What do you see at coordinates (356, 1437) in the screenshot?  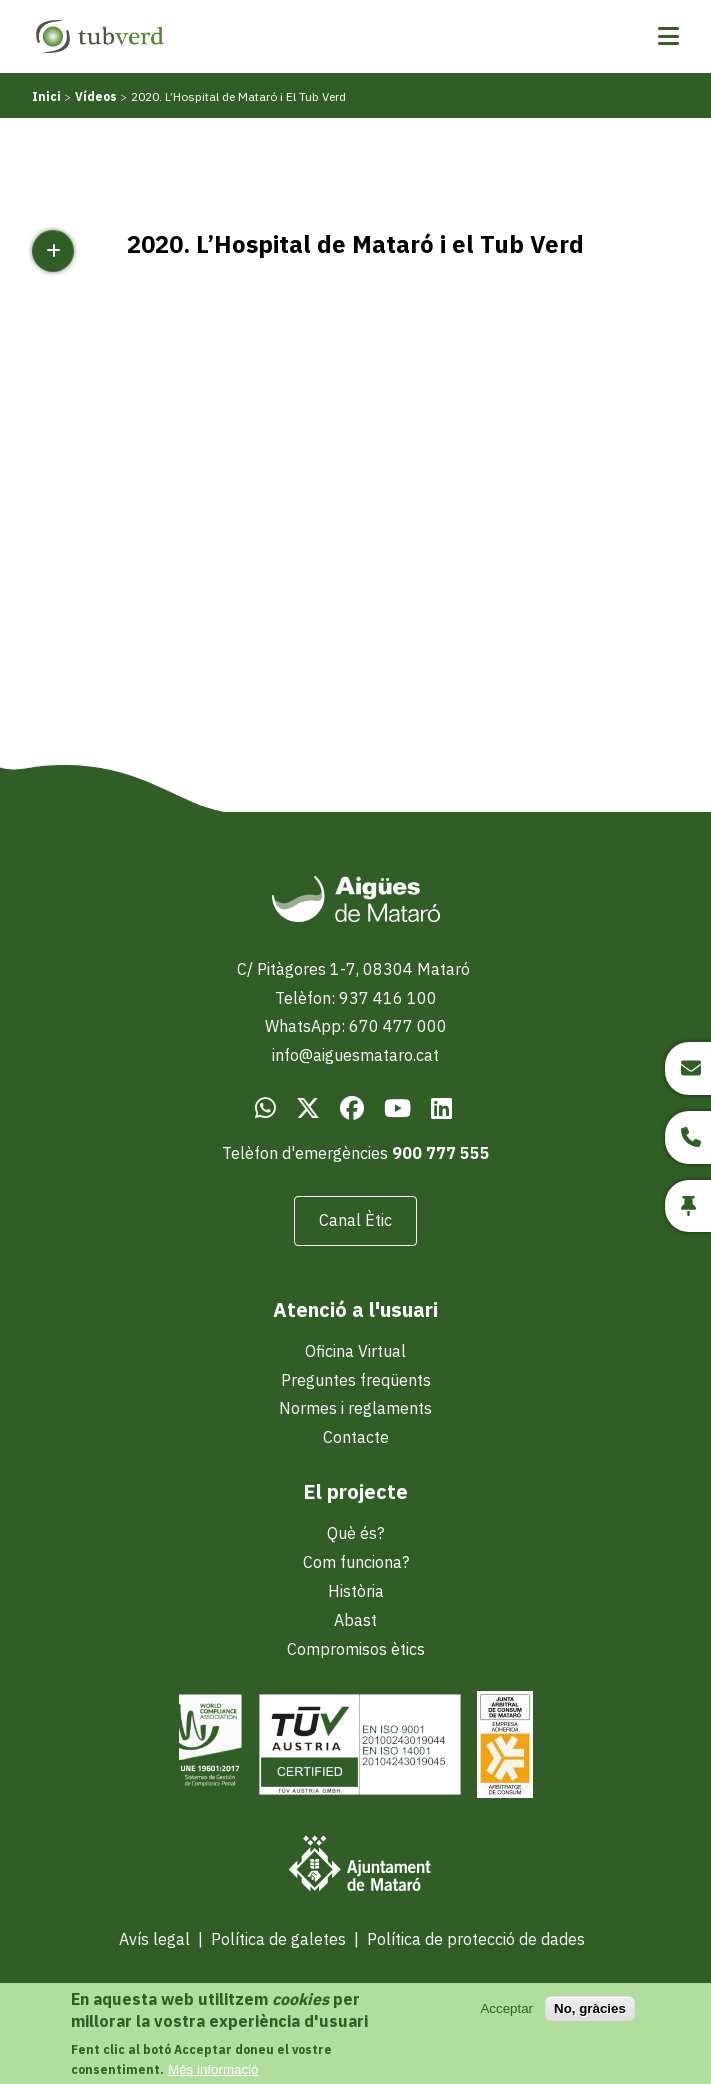 I see `Contacte` at bounding box center [356, 1437].